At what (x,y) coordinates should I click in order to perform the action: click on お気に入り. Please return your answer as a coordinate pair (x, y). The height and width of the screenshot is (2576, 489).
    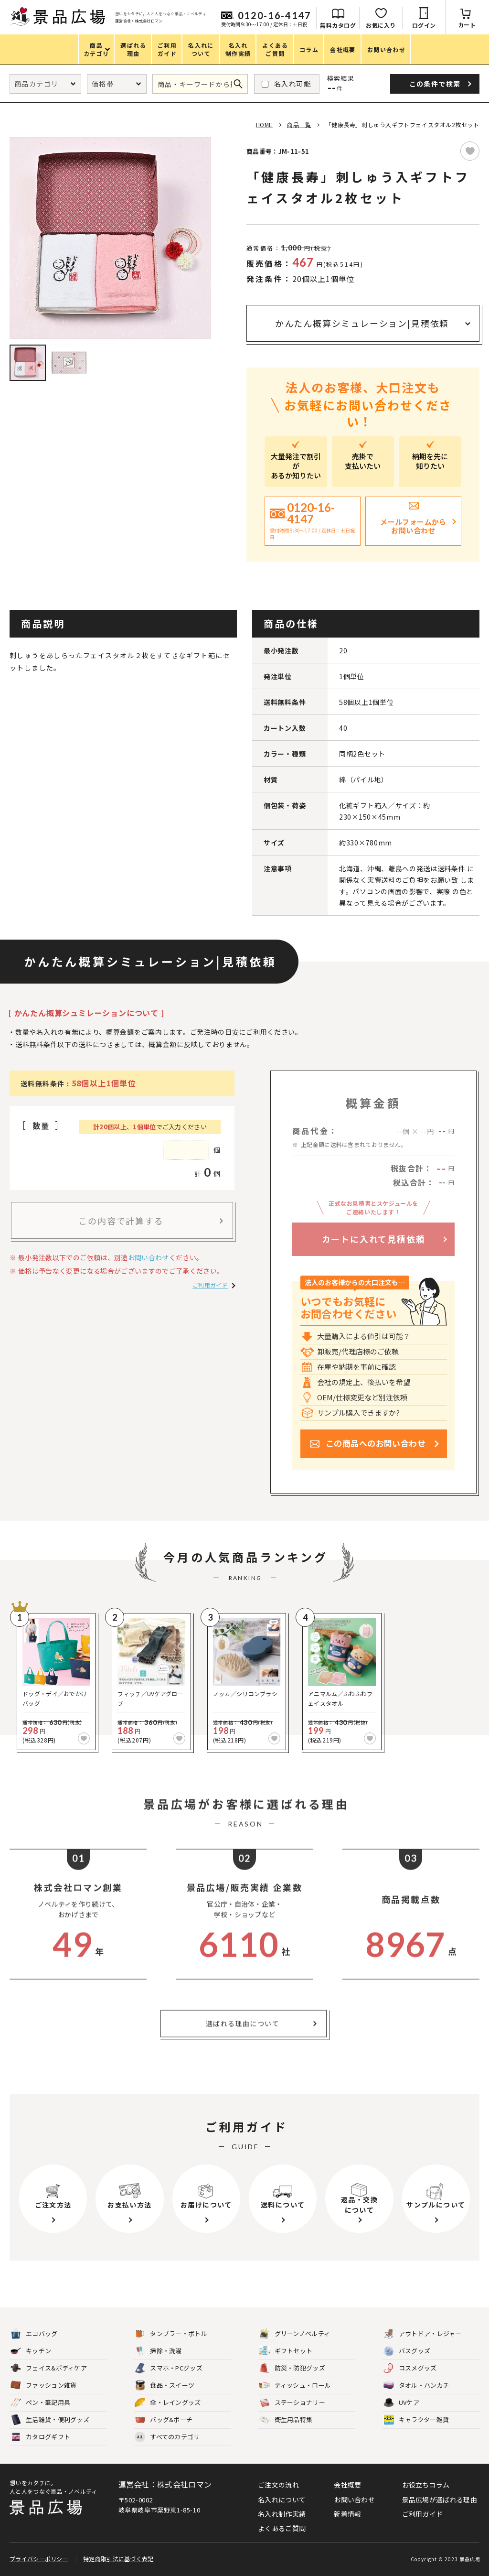
    Looking at the image, I should click on (381, 25).